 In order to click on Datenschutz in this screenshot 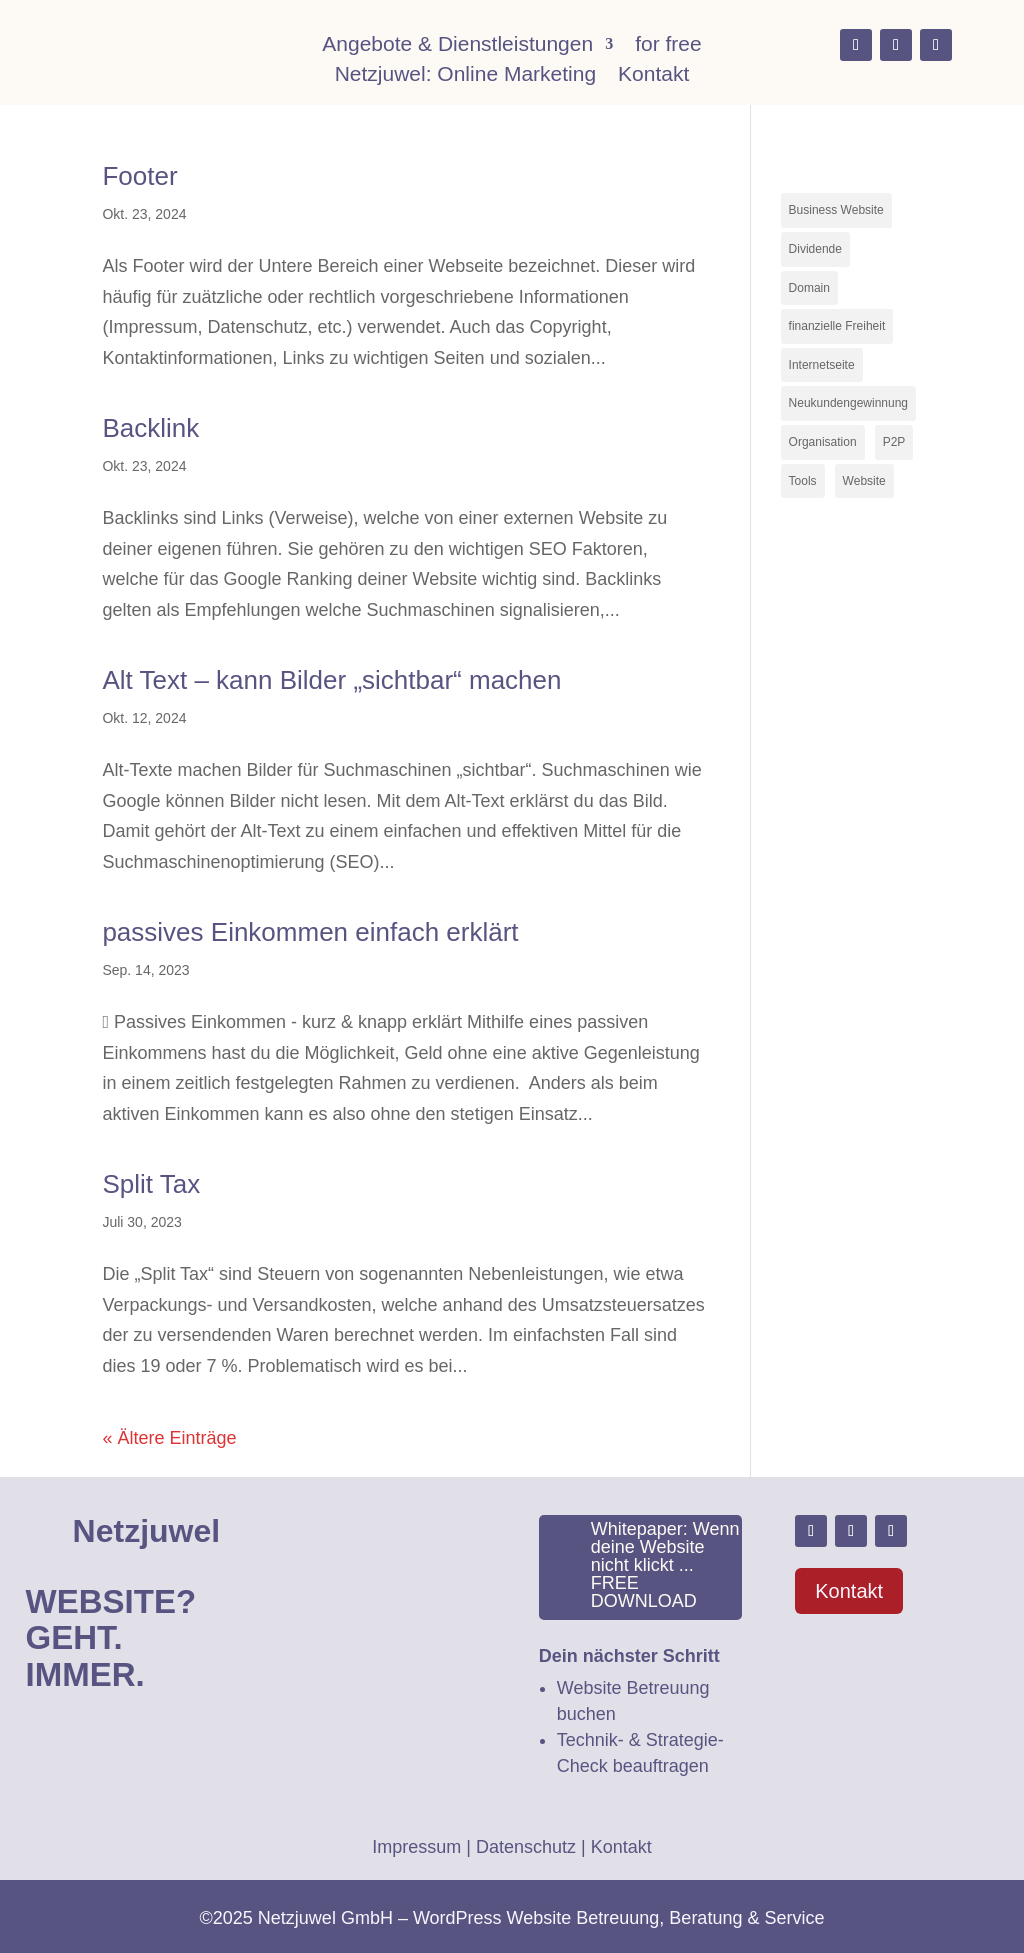, I will do `click(526, 1847)`.